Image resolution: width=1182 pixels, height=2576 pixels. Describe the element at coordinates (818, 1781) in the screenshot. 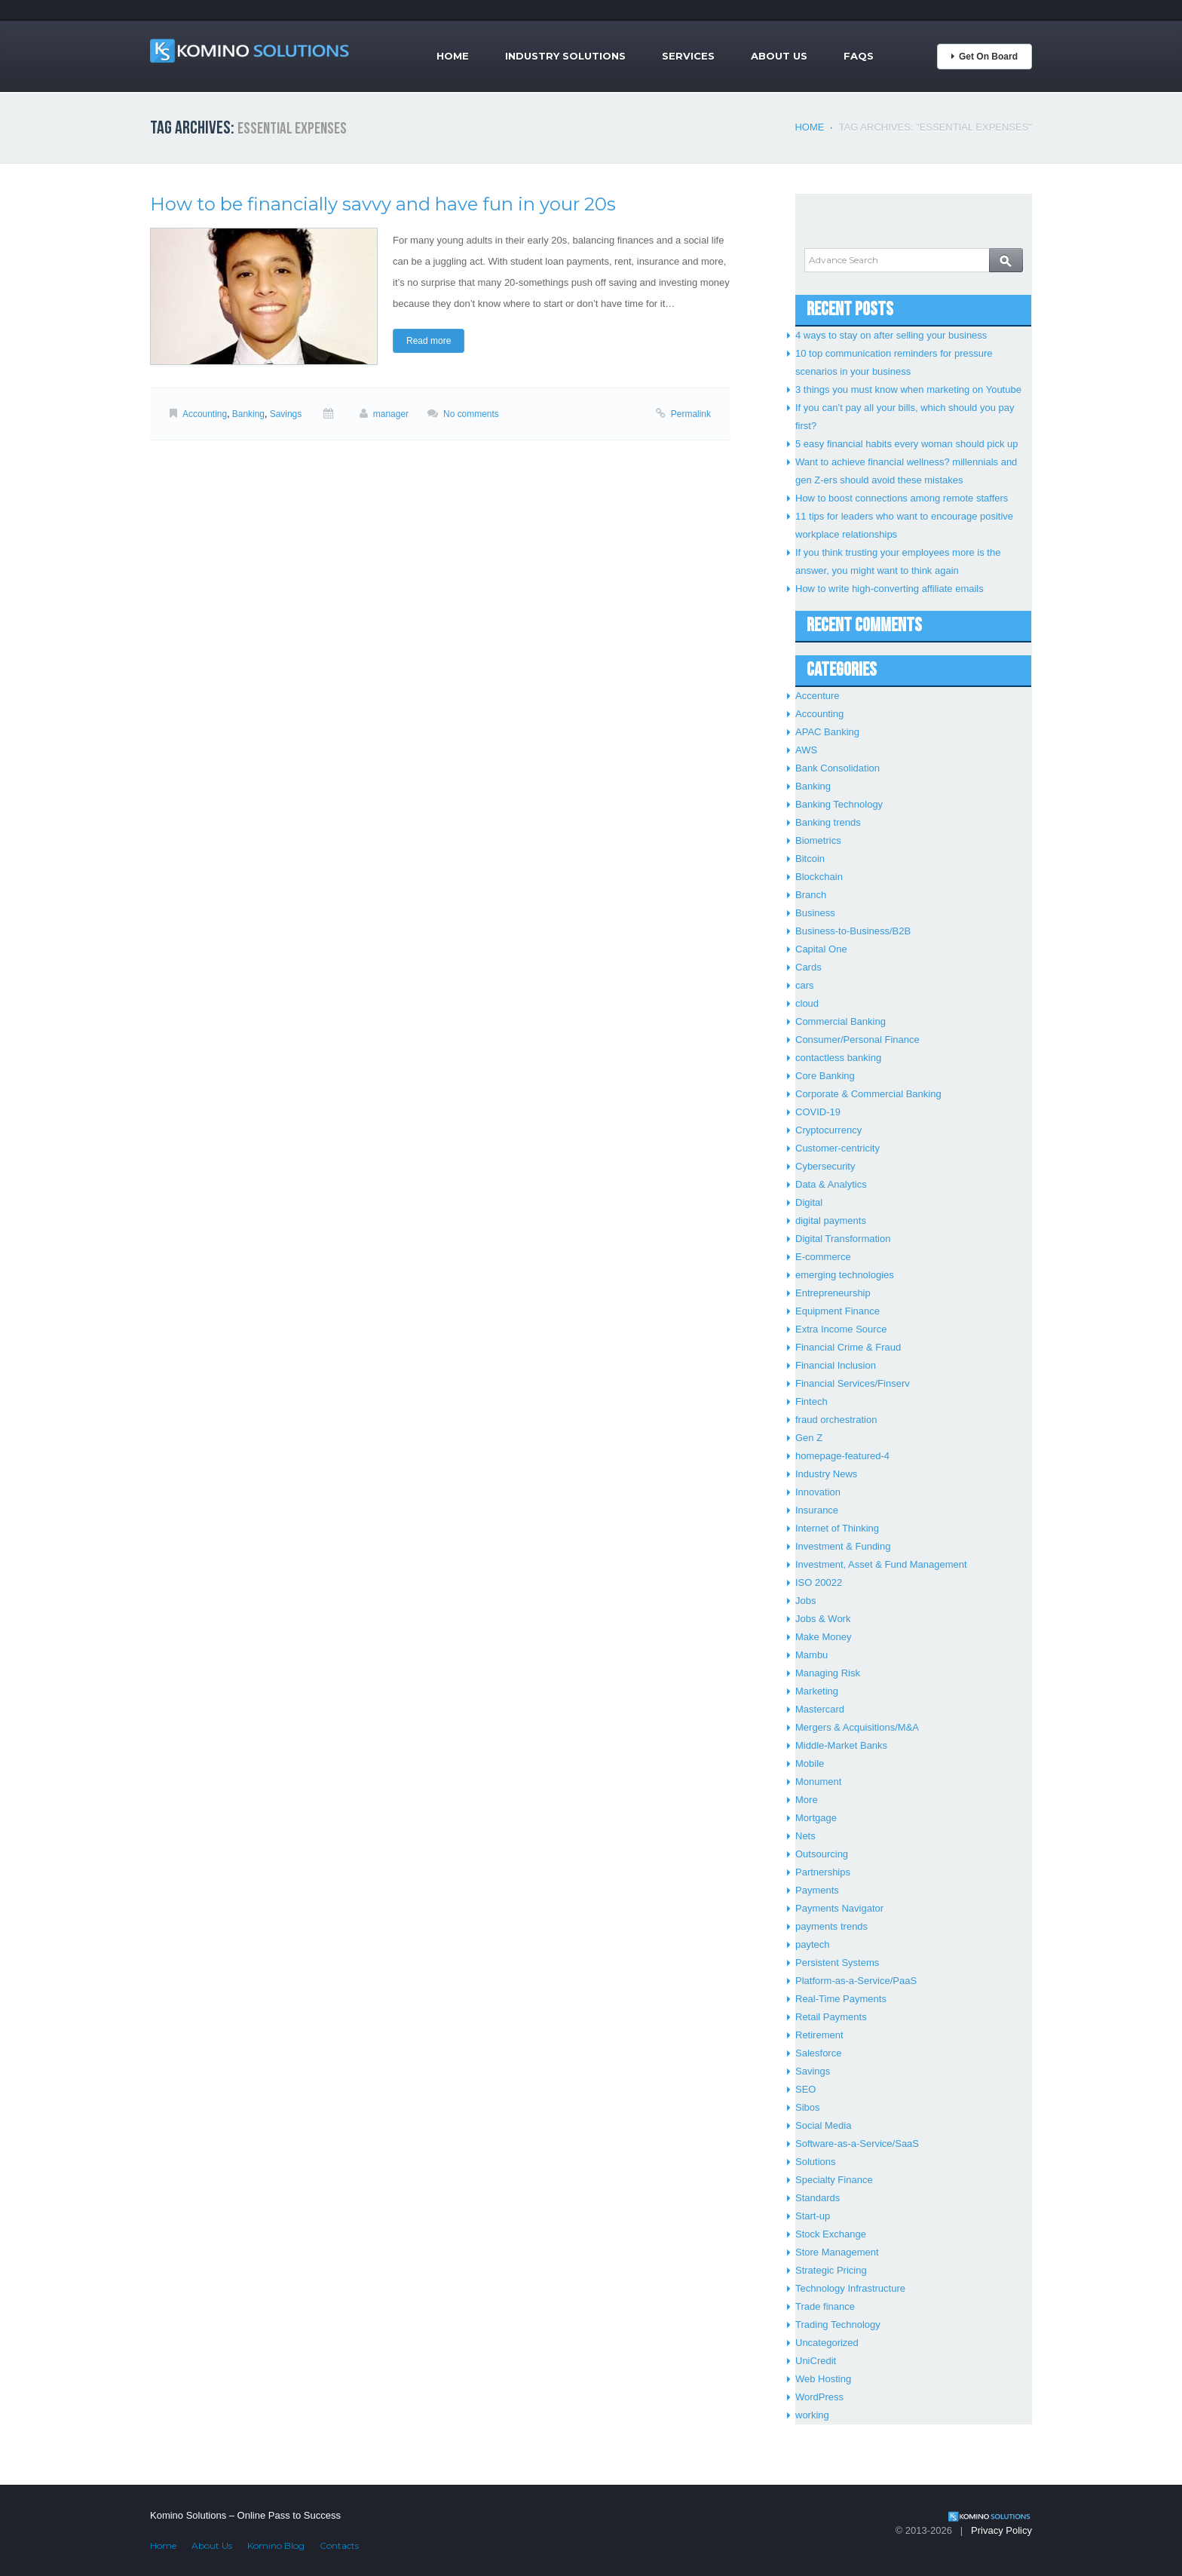

I see `Monument` at that location.